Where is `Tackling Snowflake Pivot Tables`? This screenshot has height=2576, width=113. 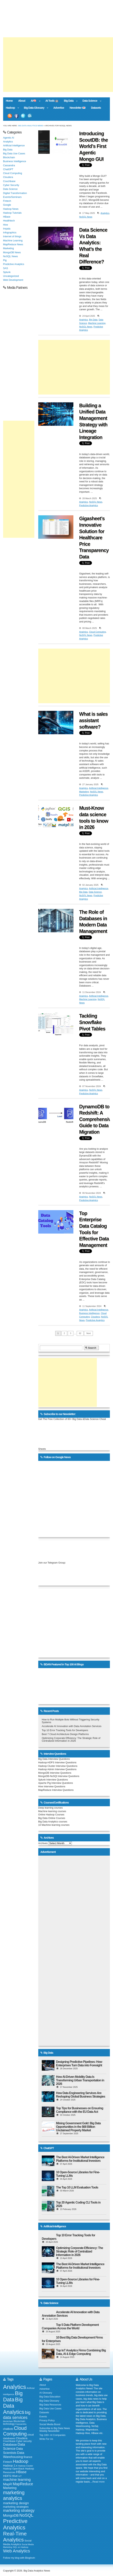
Tackling Snowflake Pivot Tables is located at coordinates (92, 1022).